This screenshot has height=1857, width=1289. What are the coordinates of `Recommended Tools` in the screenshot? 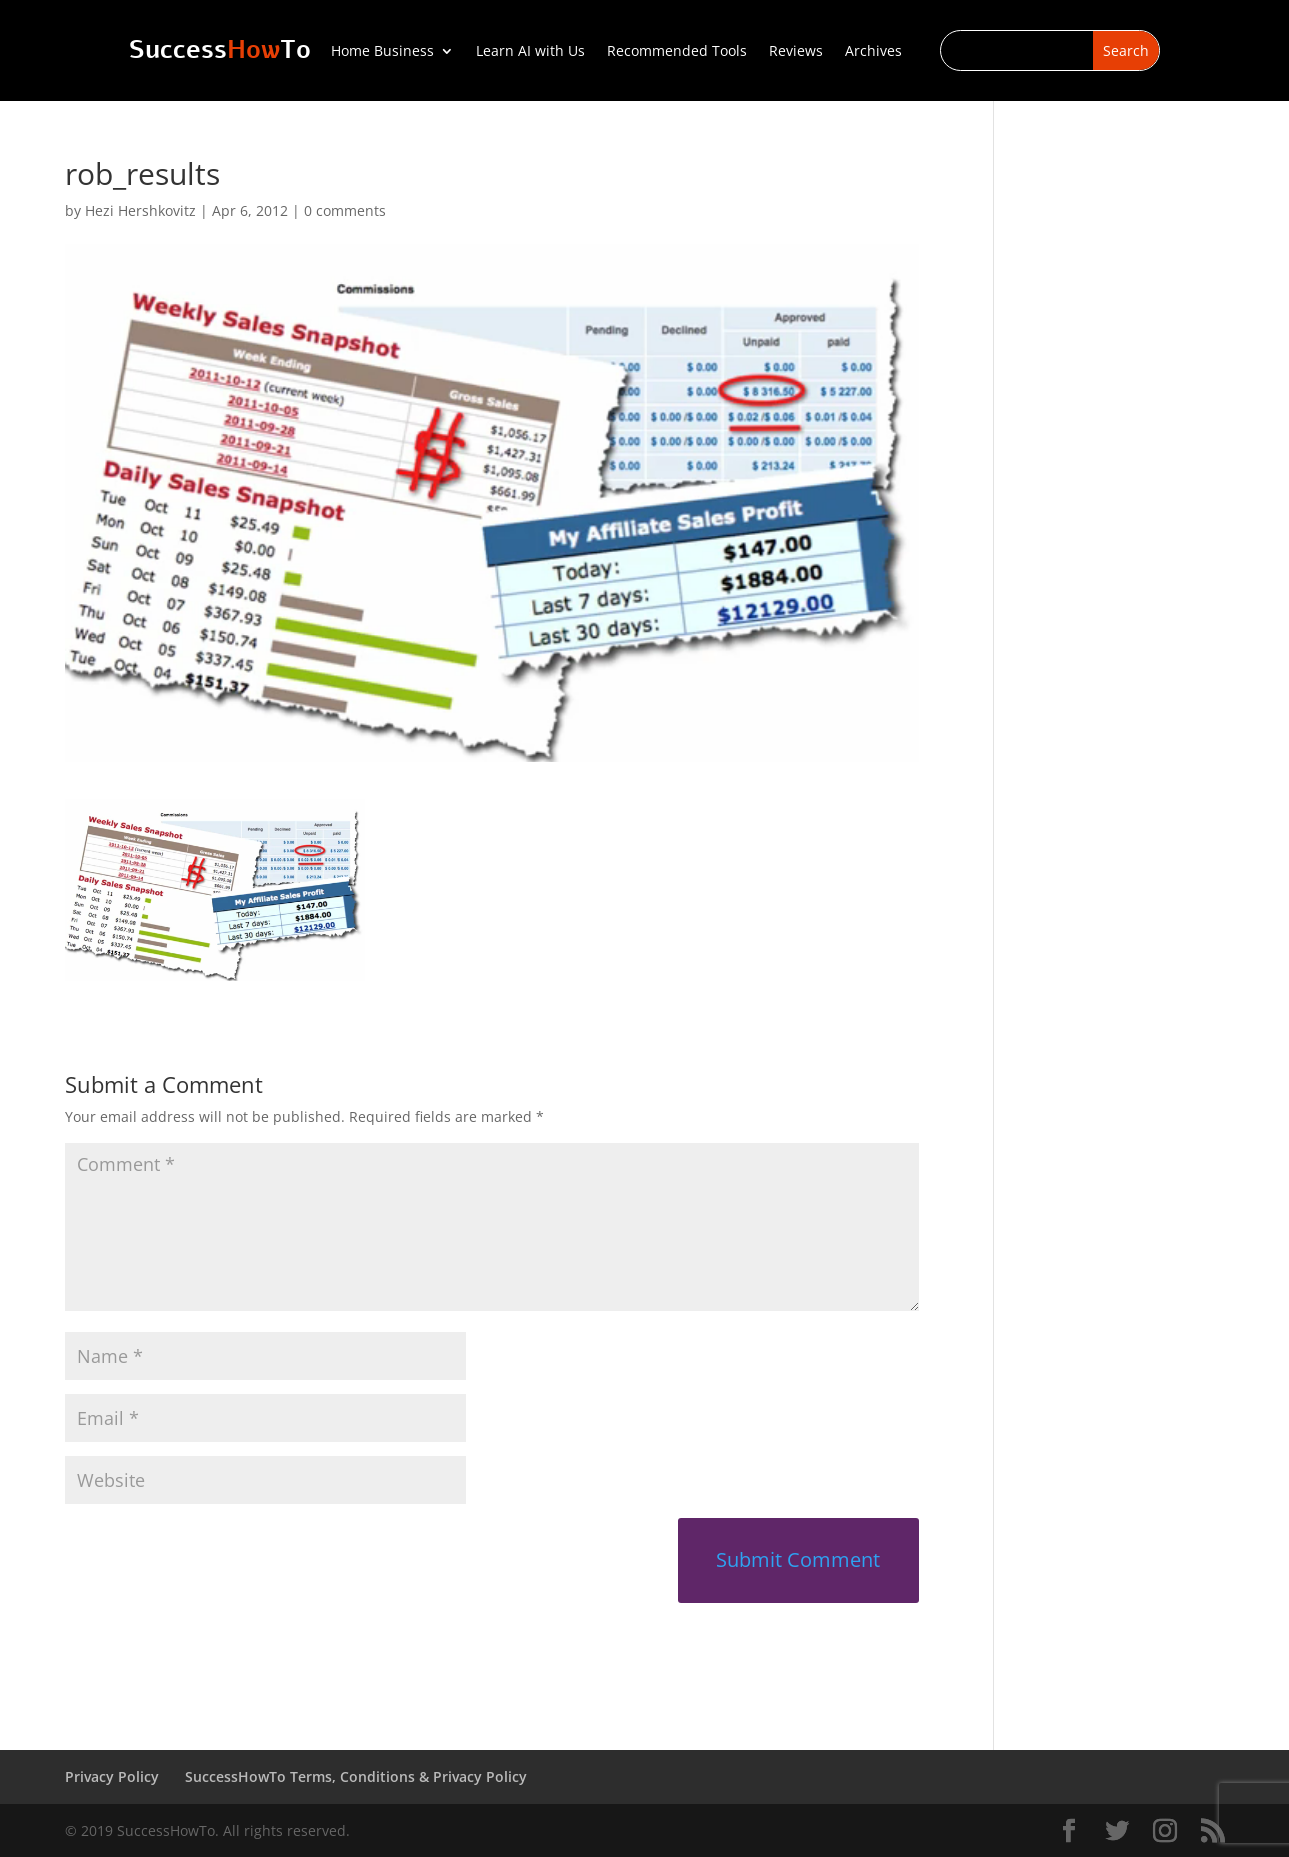 It's located at (677, 52).